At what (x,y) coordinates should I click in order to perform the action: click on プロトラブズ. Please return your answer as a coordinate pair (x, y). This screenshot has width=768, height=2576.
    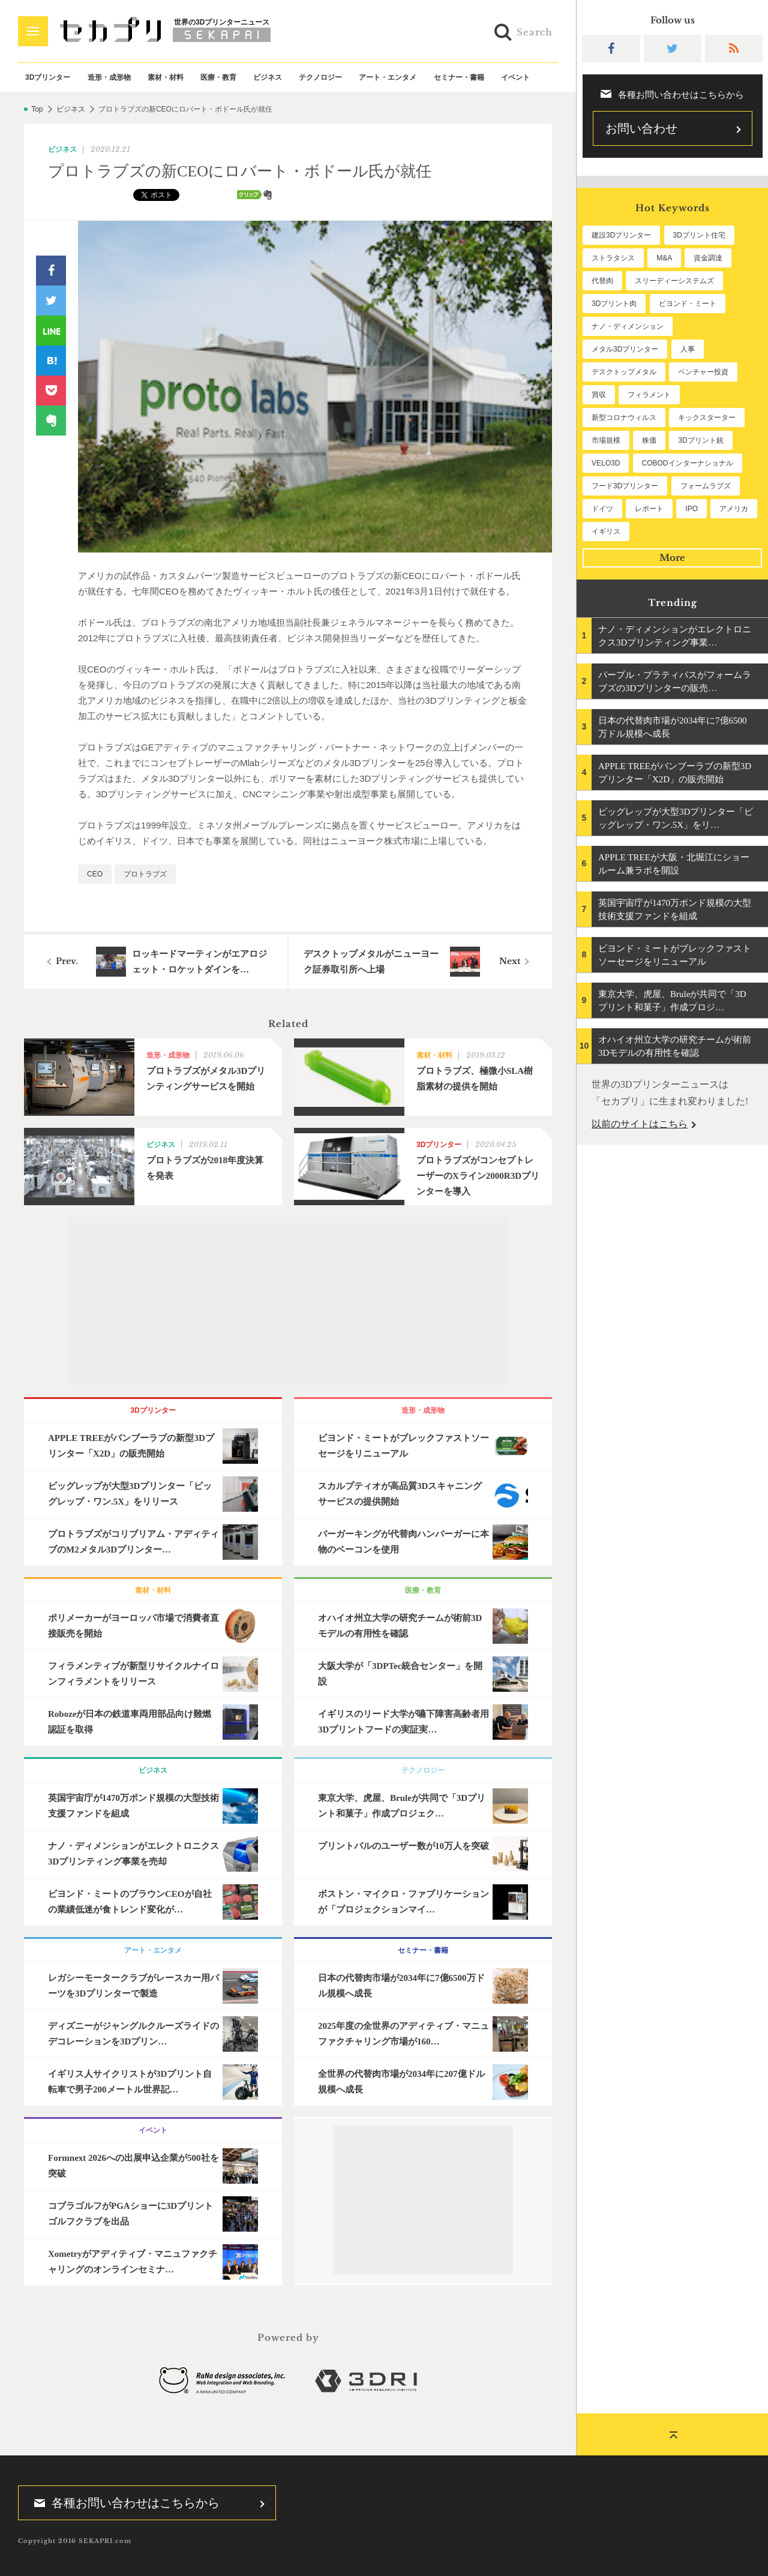
    Looking at the image, I should click on (145, 874).